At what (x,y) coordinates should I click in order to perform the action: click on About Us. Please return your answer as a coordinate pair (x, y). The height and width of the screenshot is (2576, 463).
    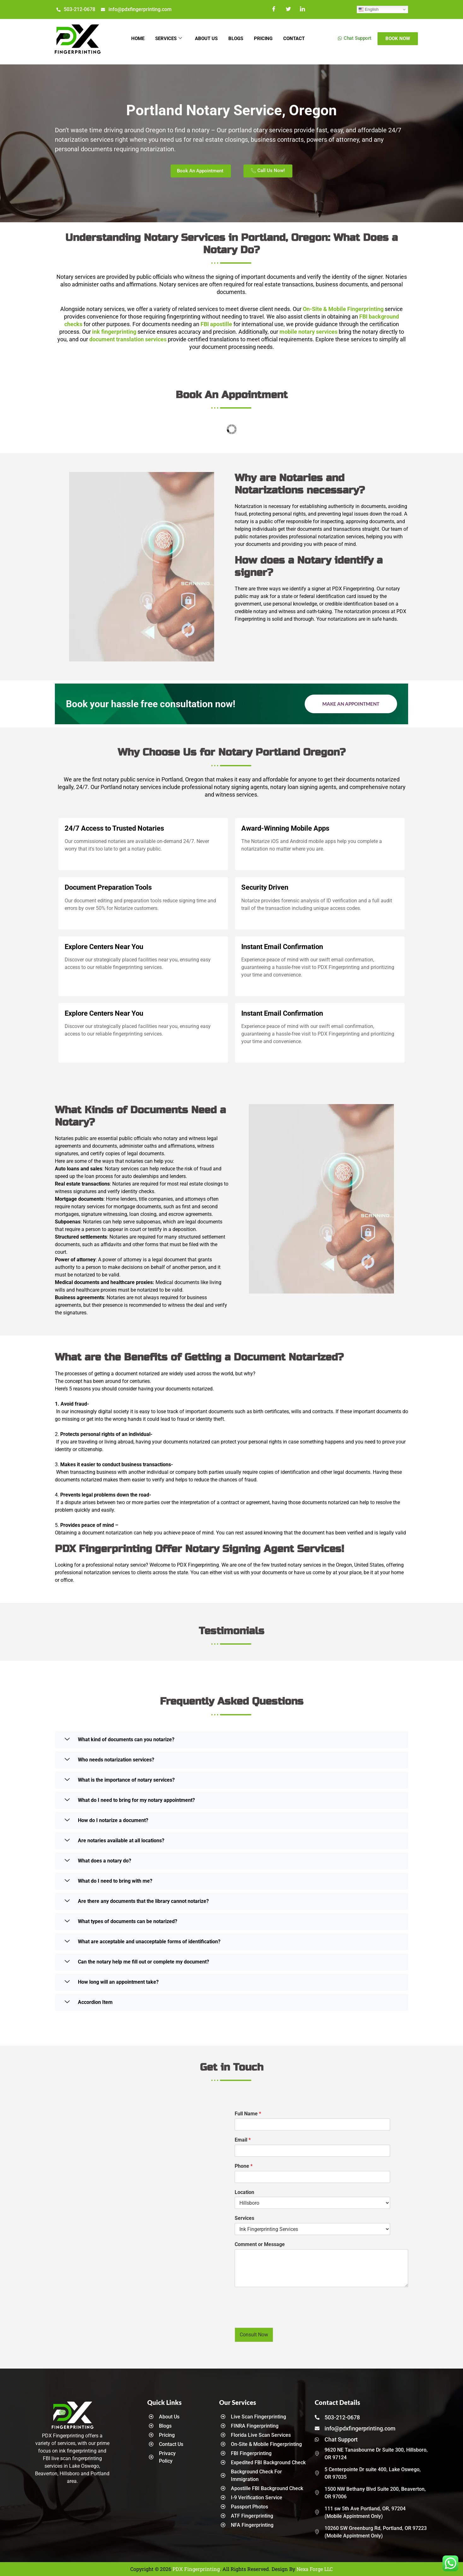
    Looking at the image, I should click on (205, 38).